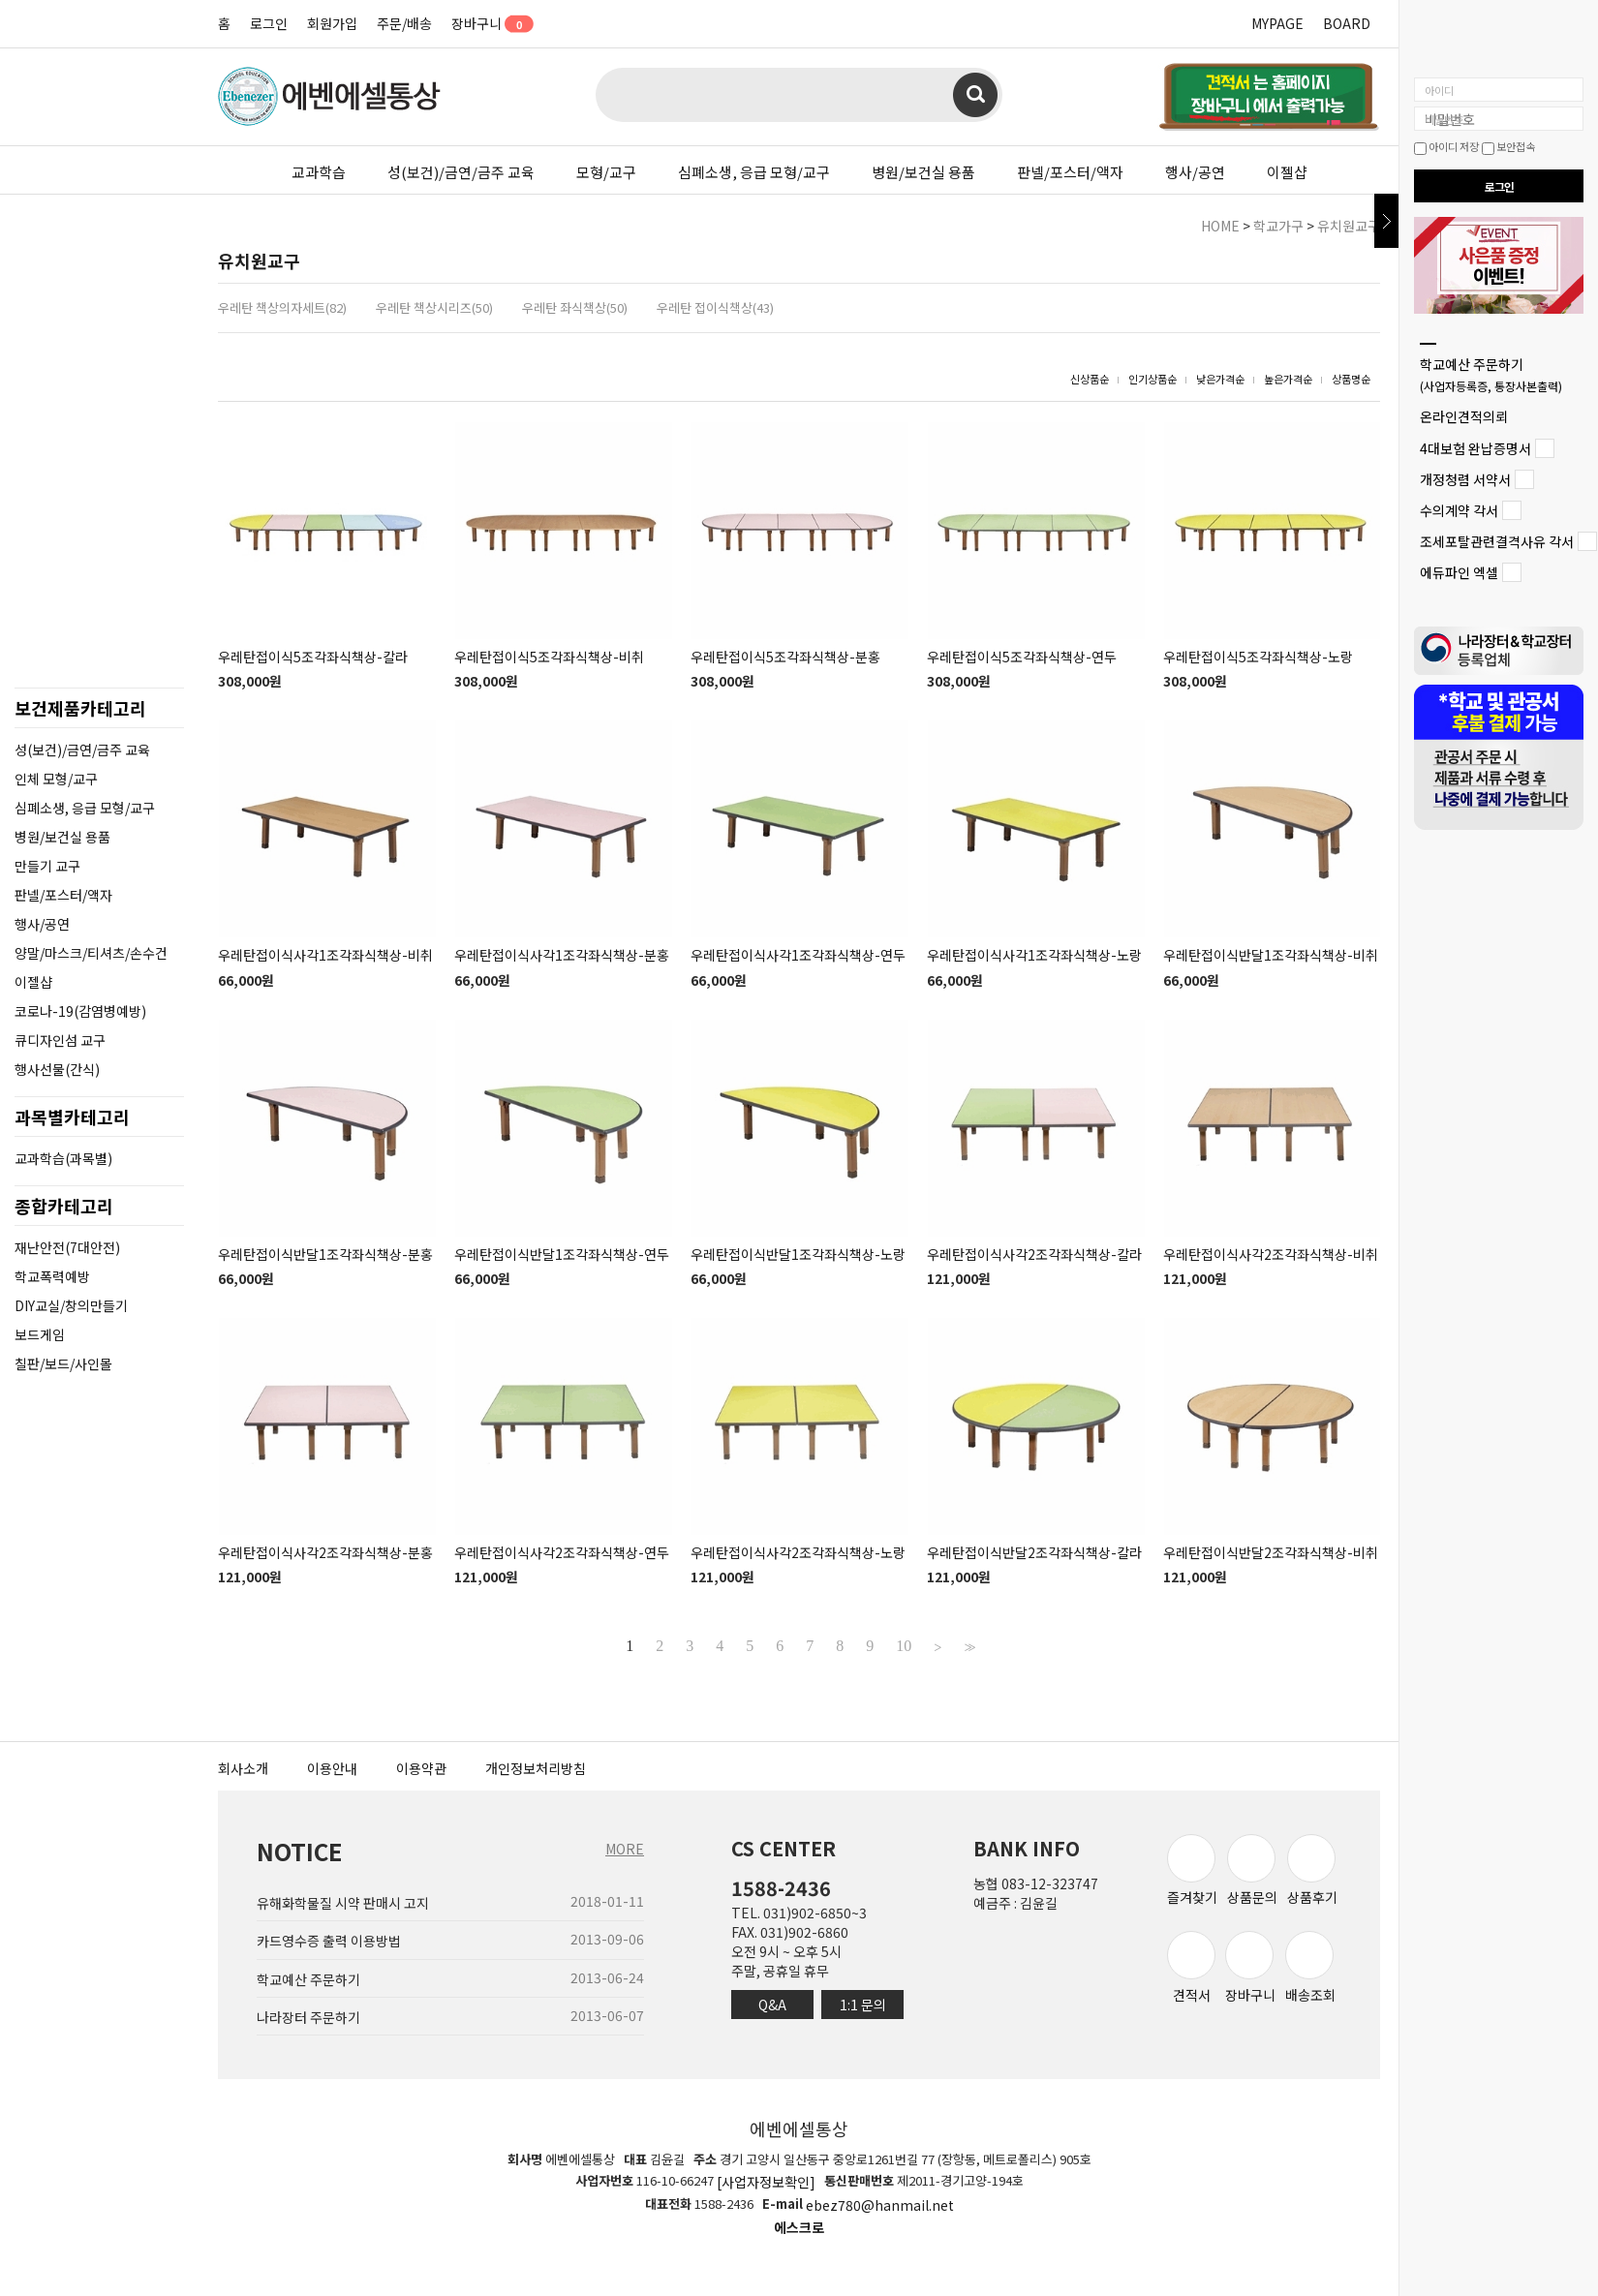 Image resolution: width=1598 pixels, height=2296 pixels. Describe the element at coordinates (1270, 1552) in the screenshot. I see `우레탄접이식반달2조각좌식책상-비취` at that location.